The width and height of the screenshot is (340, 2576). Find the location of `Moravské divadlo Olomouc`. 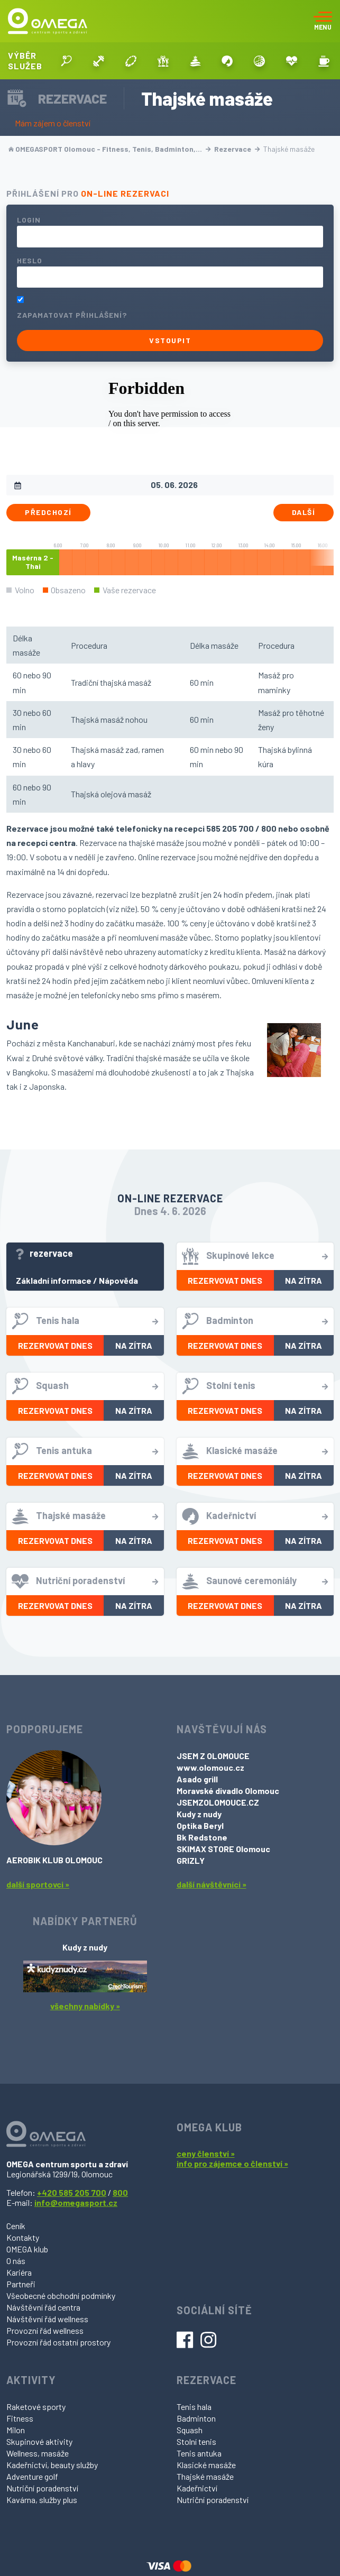

Moravské divadlo Olomouc is located at coordinates (228, 1791).